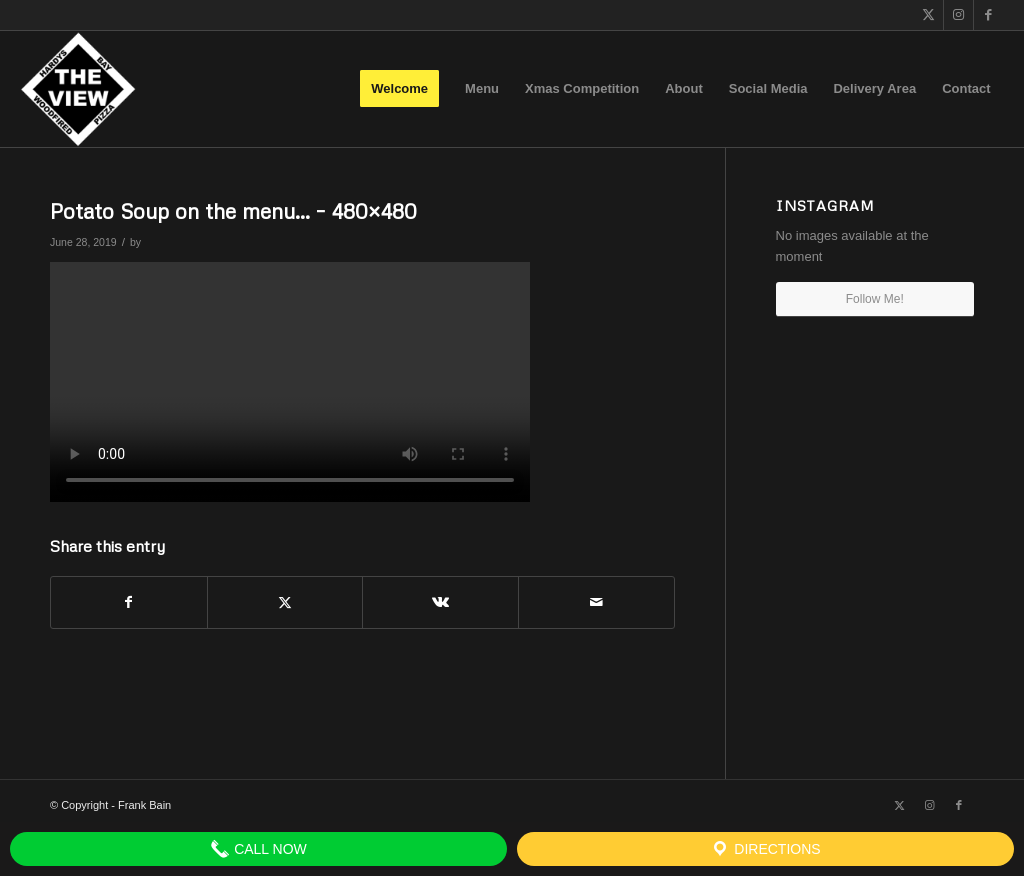 This screenshot has width=1024, height=876. What do you see at coordinates (440, 602) in the screenshot?
I see `[Share on Vk]` at bounding box center [440, 602].